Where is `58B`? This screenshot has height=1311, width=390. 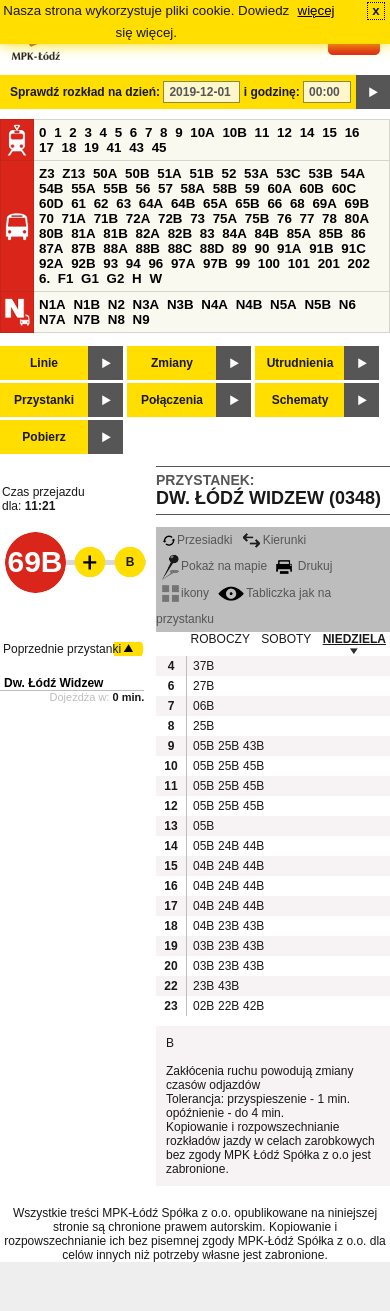 58B is located at coordinates (225, 188).